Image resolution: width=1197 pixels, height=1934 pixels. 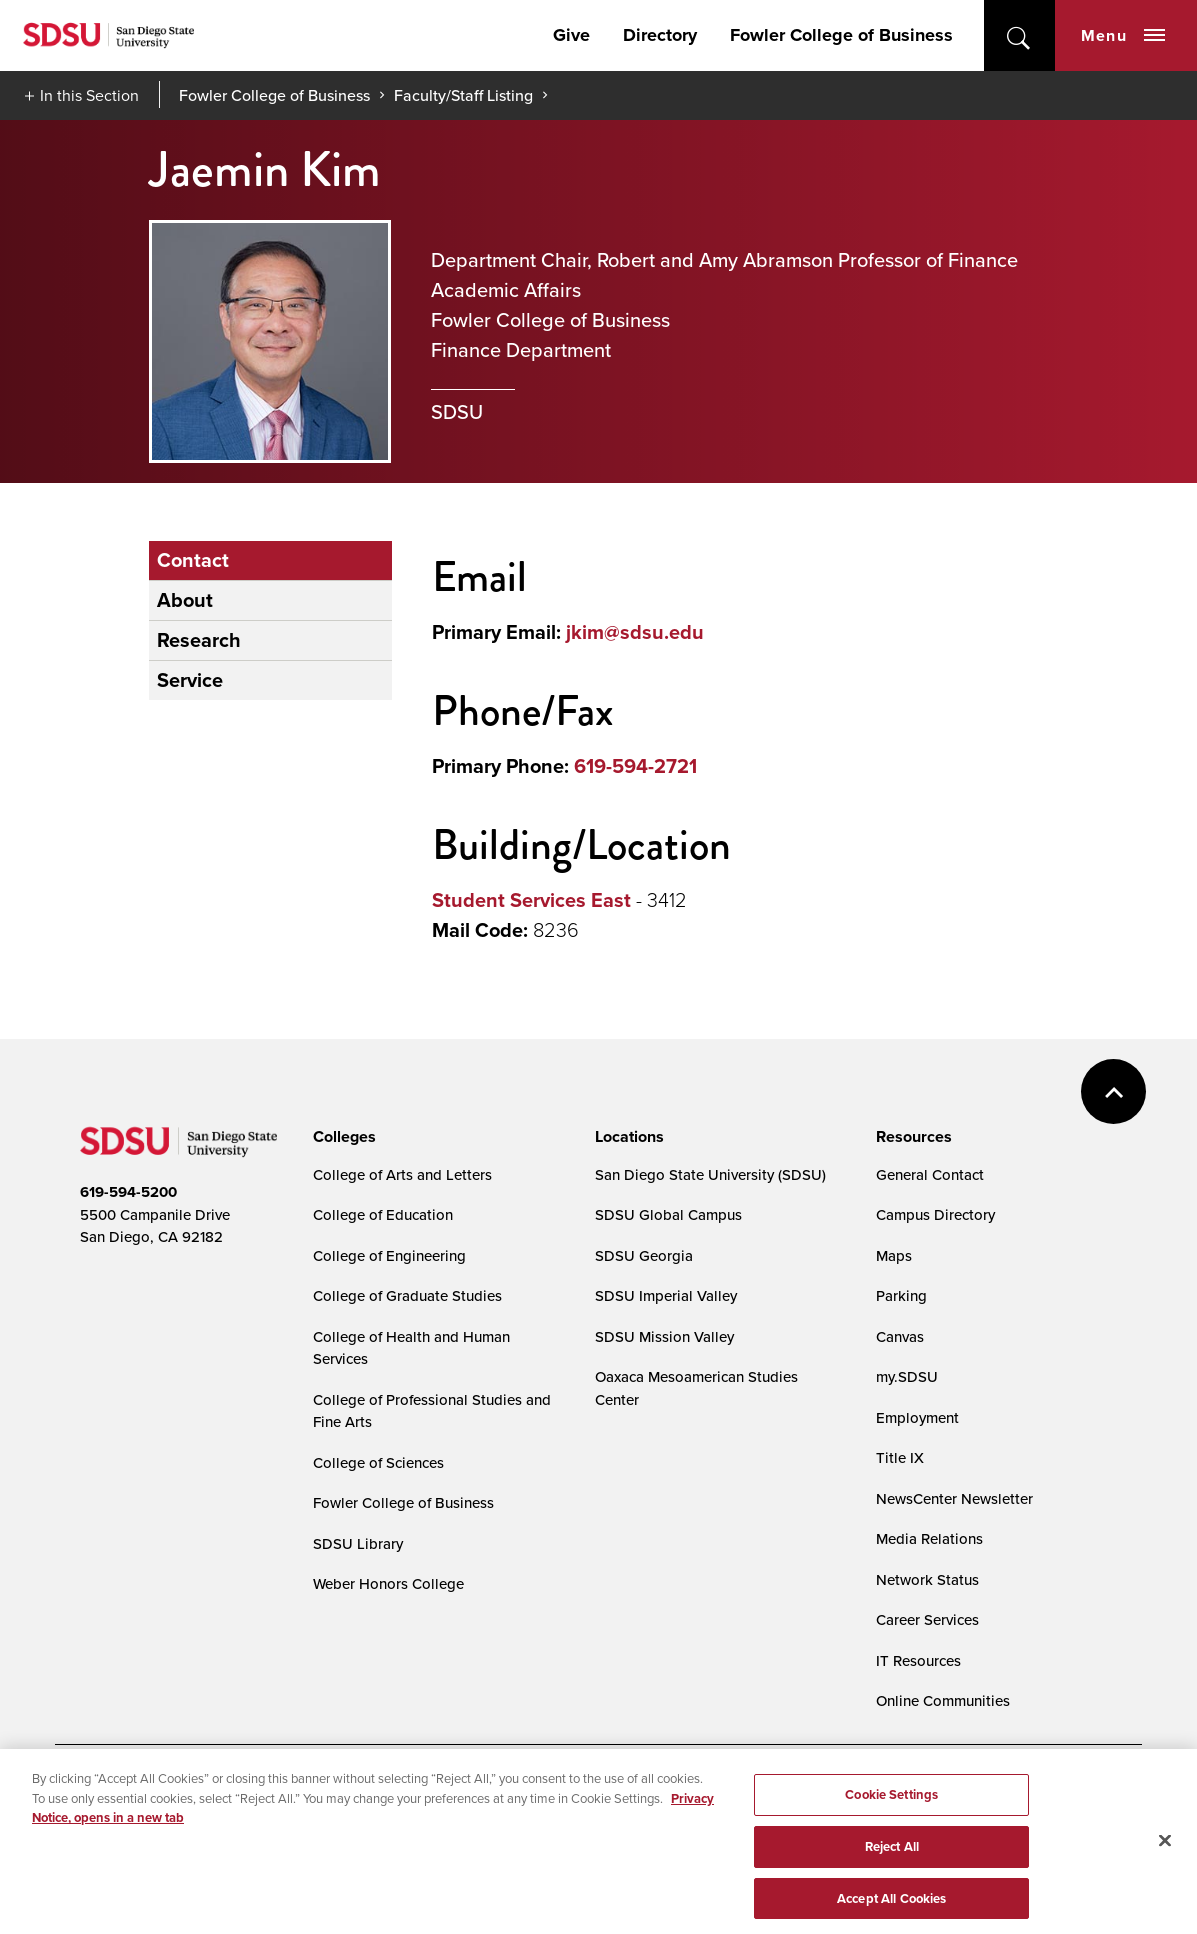 I want to click on open, so click(x=1019, y=35).